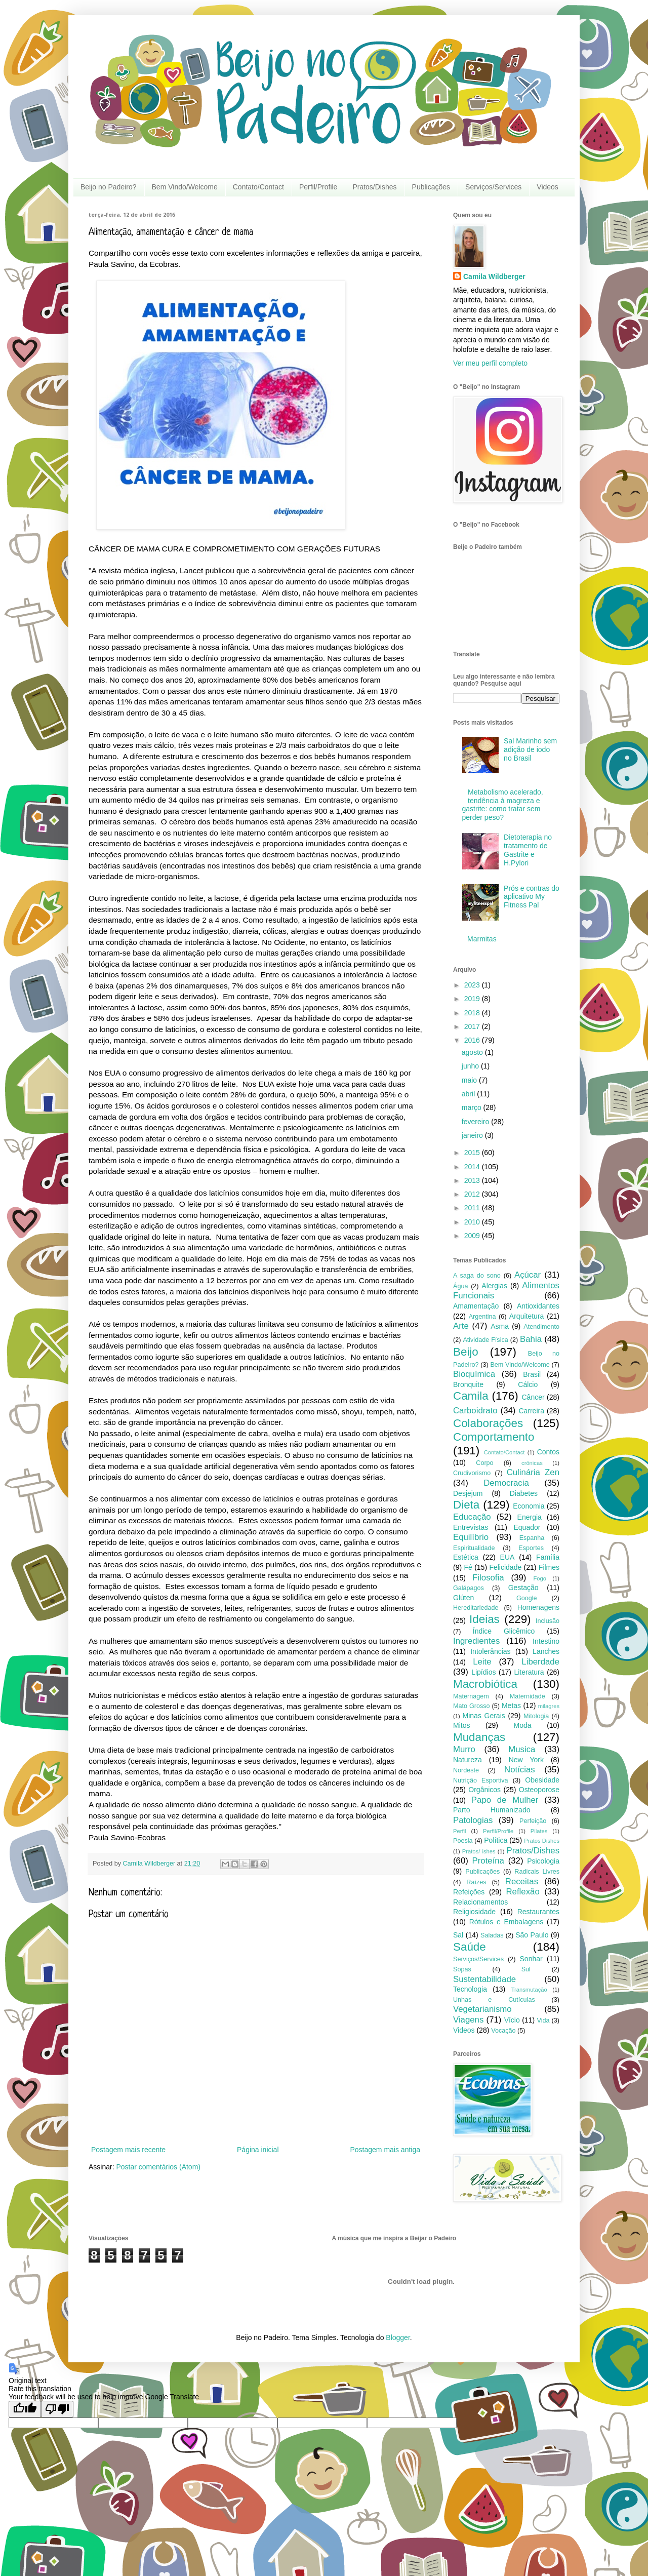 Image resolution: width=648 pixels, height=2576 pixels. What do you see at coordinates (108, 187) in the screenshot?
I see `Beijo no Padeiro?` at bounding box center [108, 187].